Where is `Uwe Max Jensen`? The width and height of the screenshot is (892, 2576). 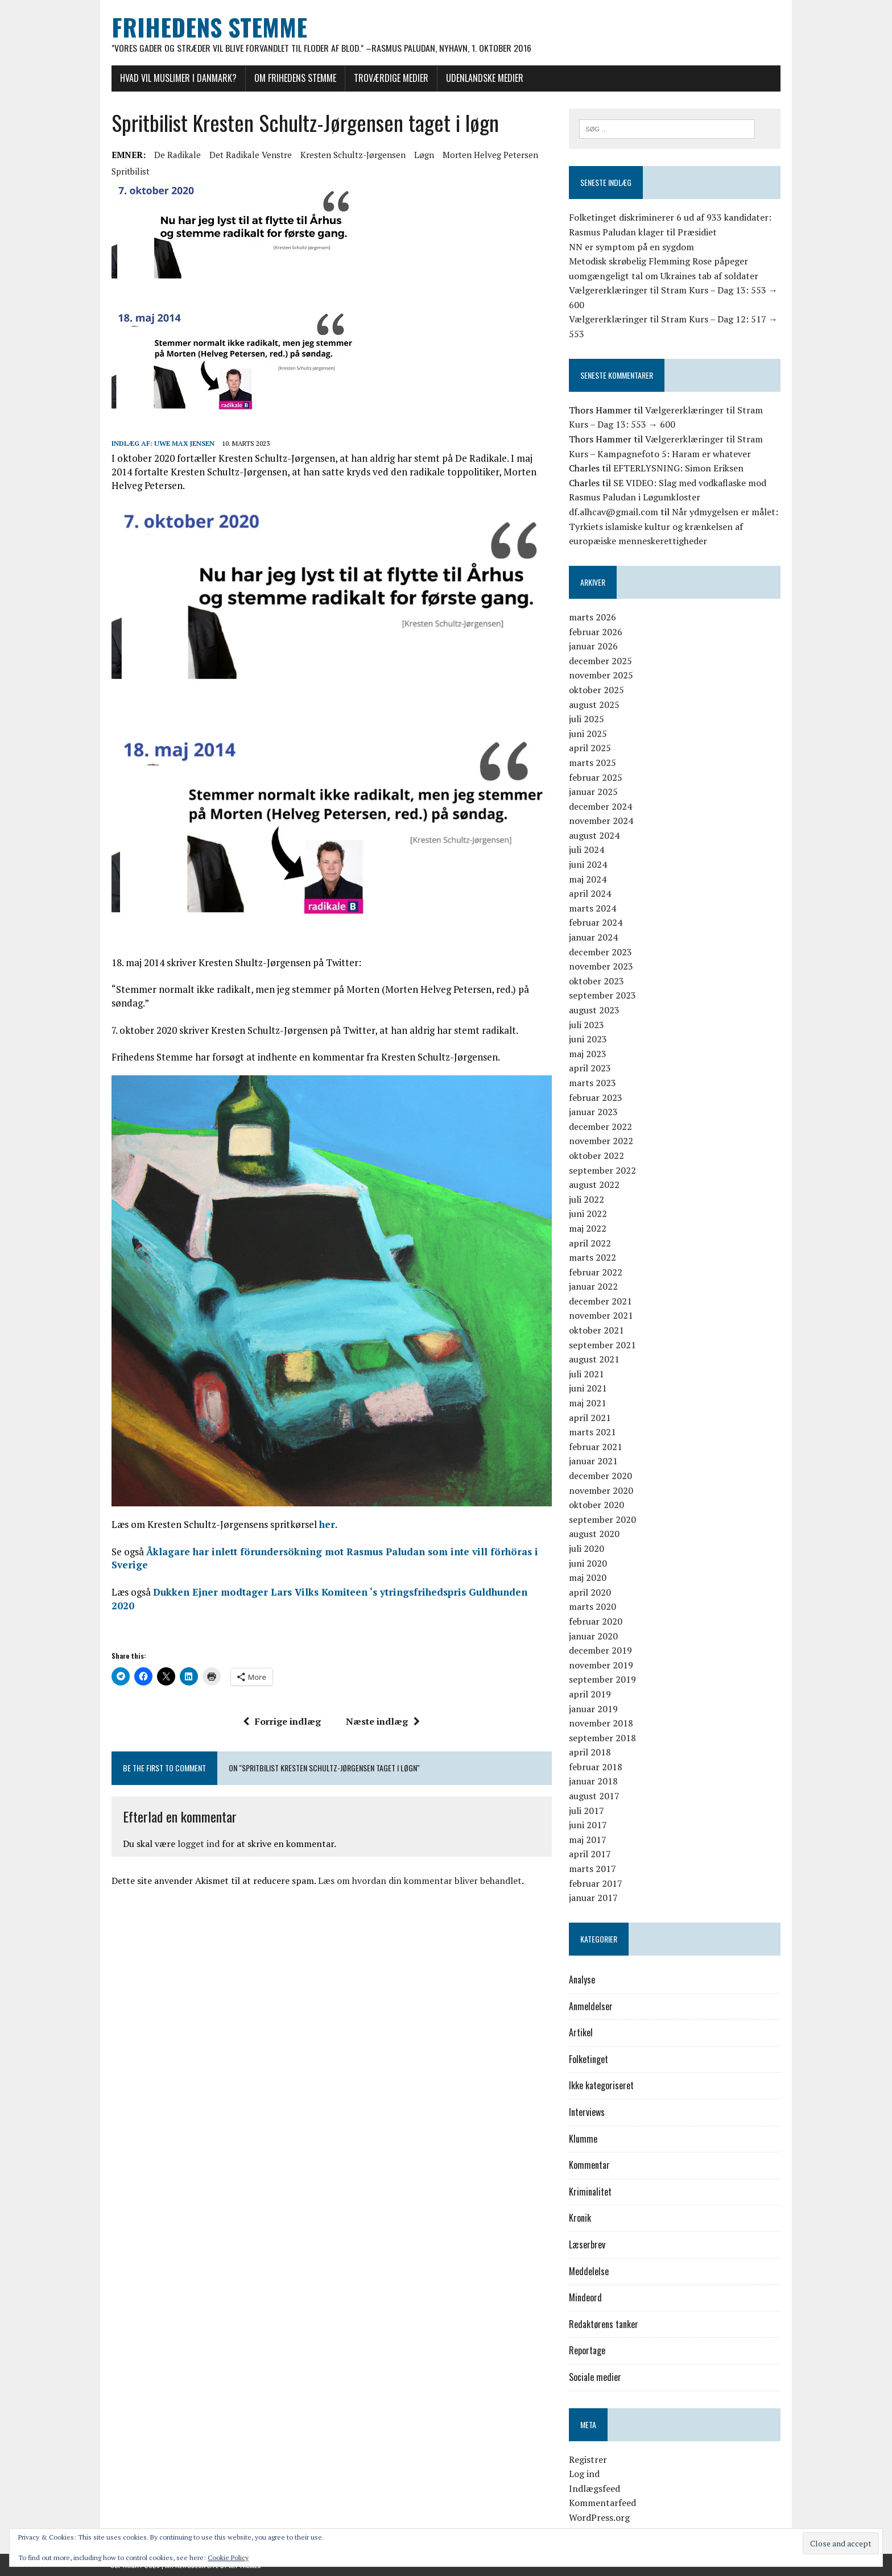
Uwe Max Jensen is located at coordinates (183, 443).